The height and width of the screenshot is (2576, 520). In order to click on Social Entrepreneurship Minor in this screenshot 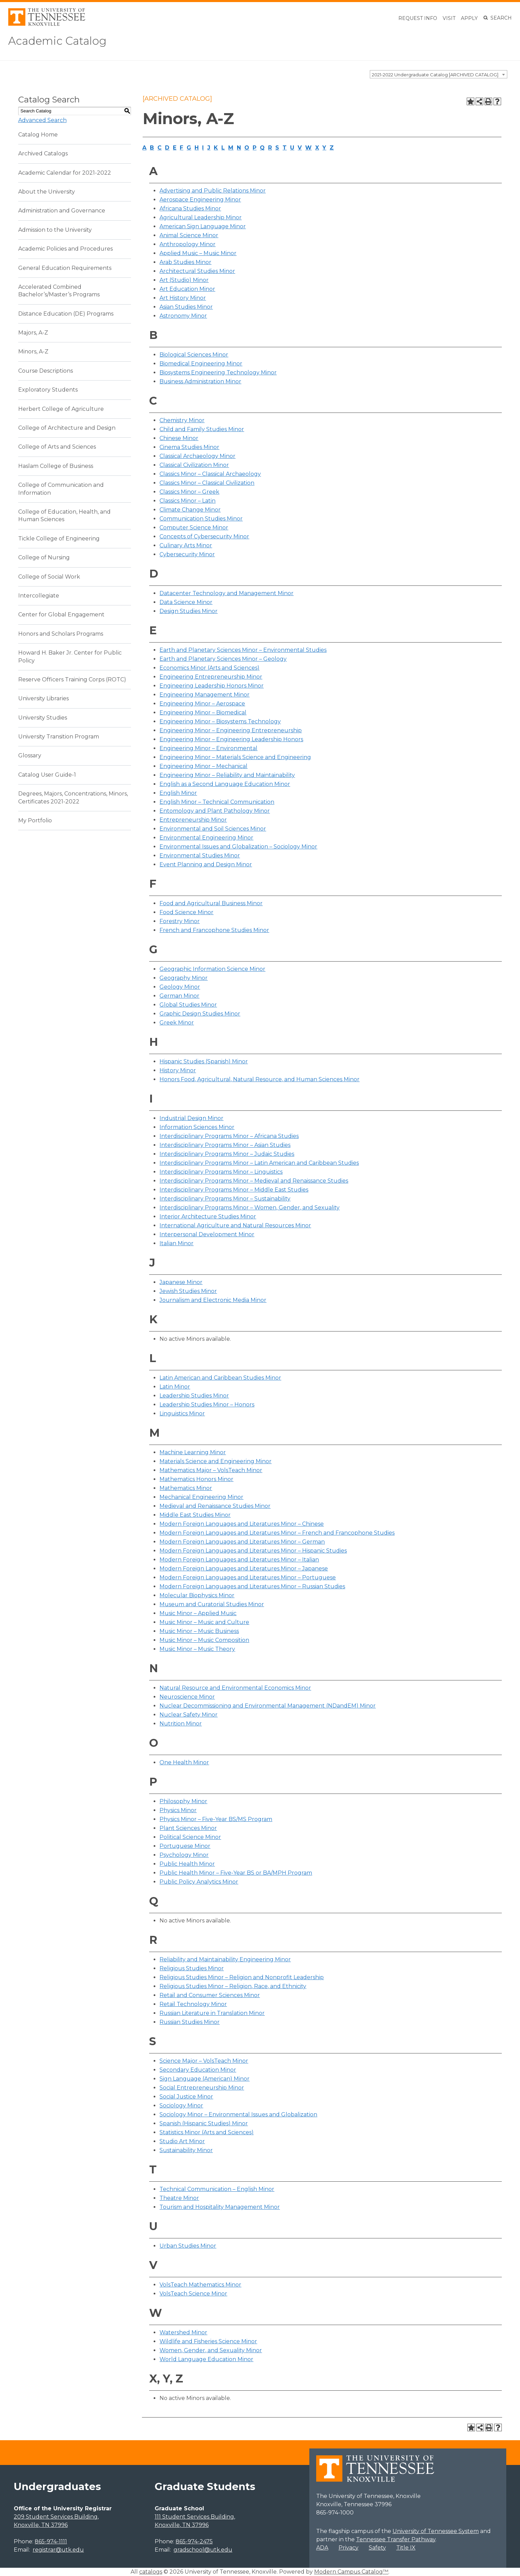, I will do `click(201, 2087)`.